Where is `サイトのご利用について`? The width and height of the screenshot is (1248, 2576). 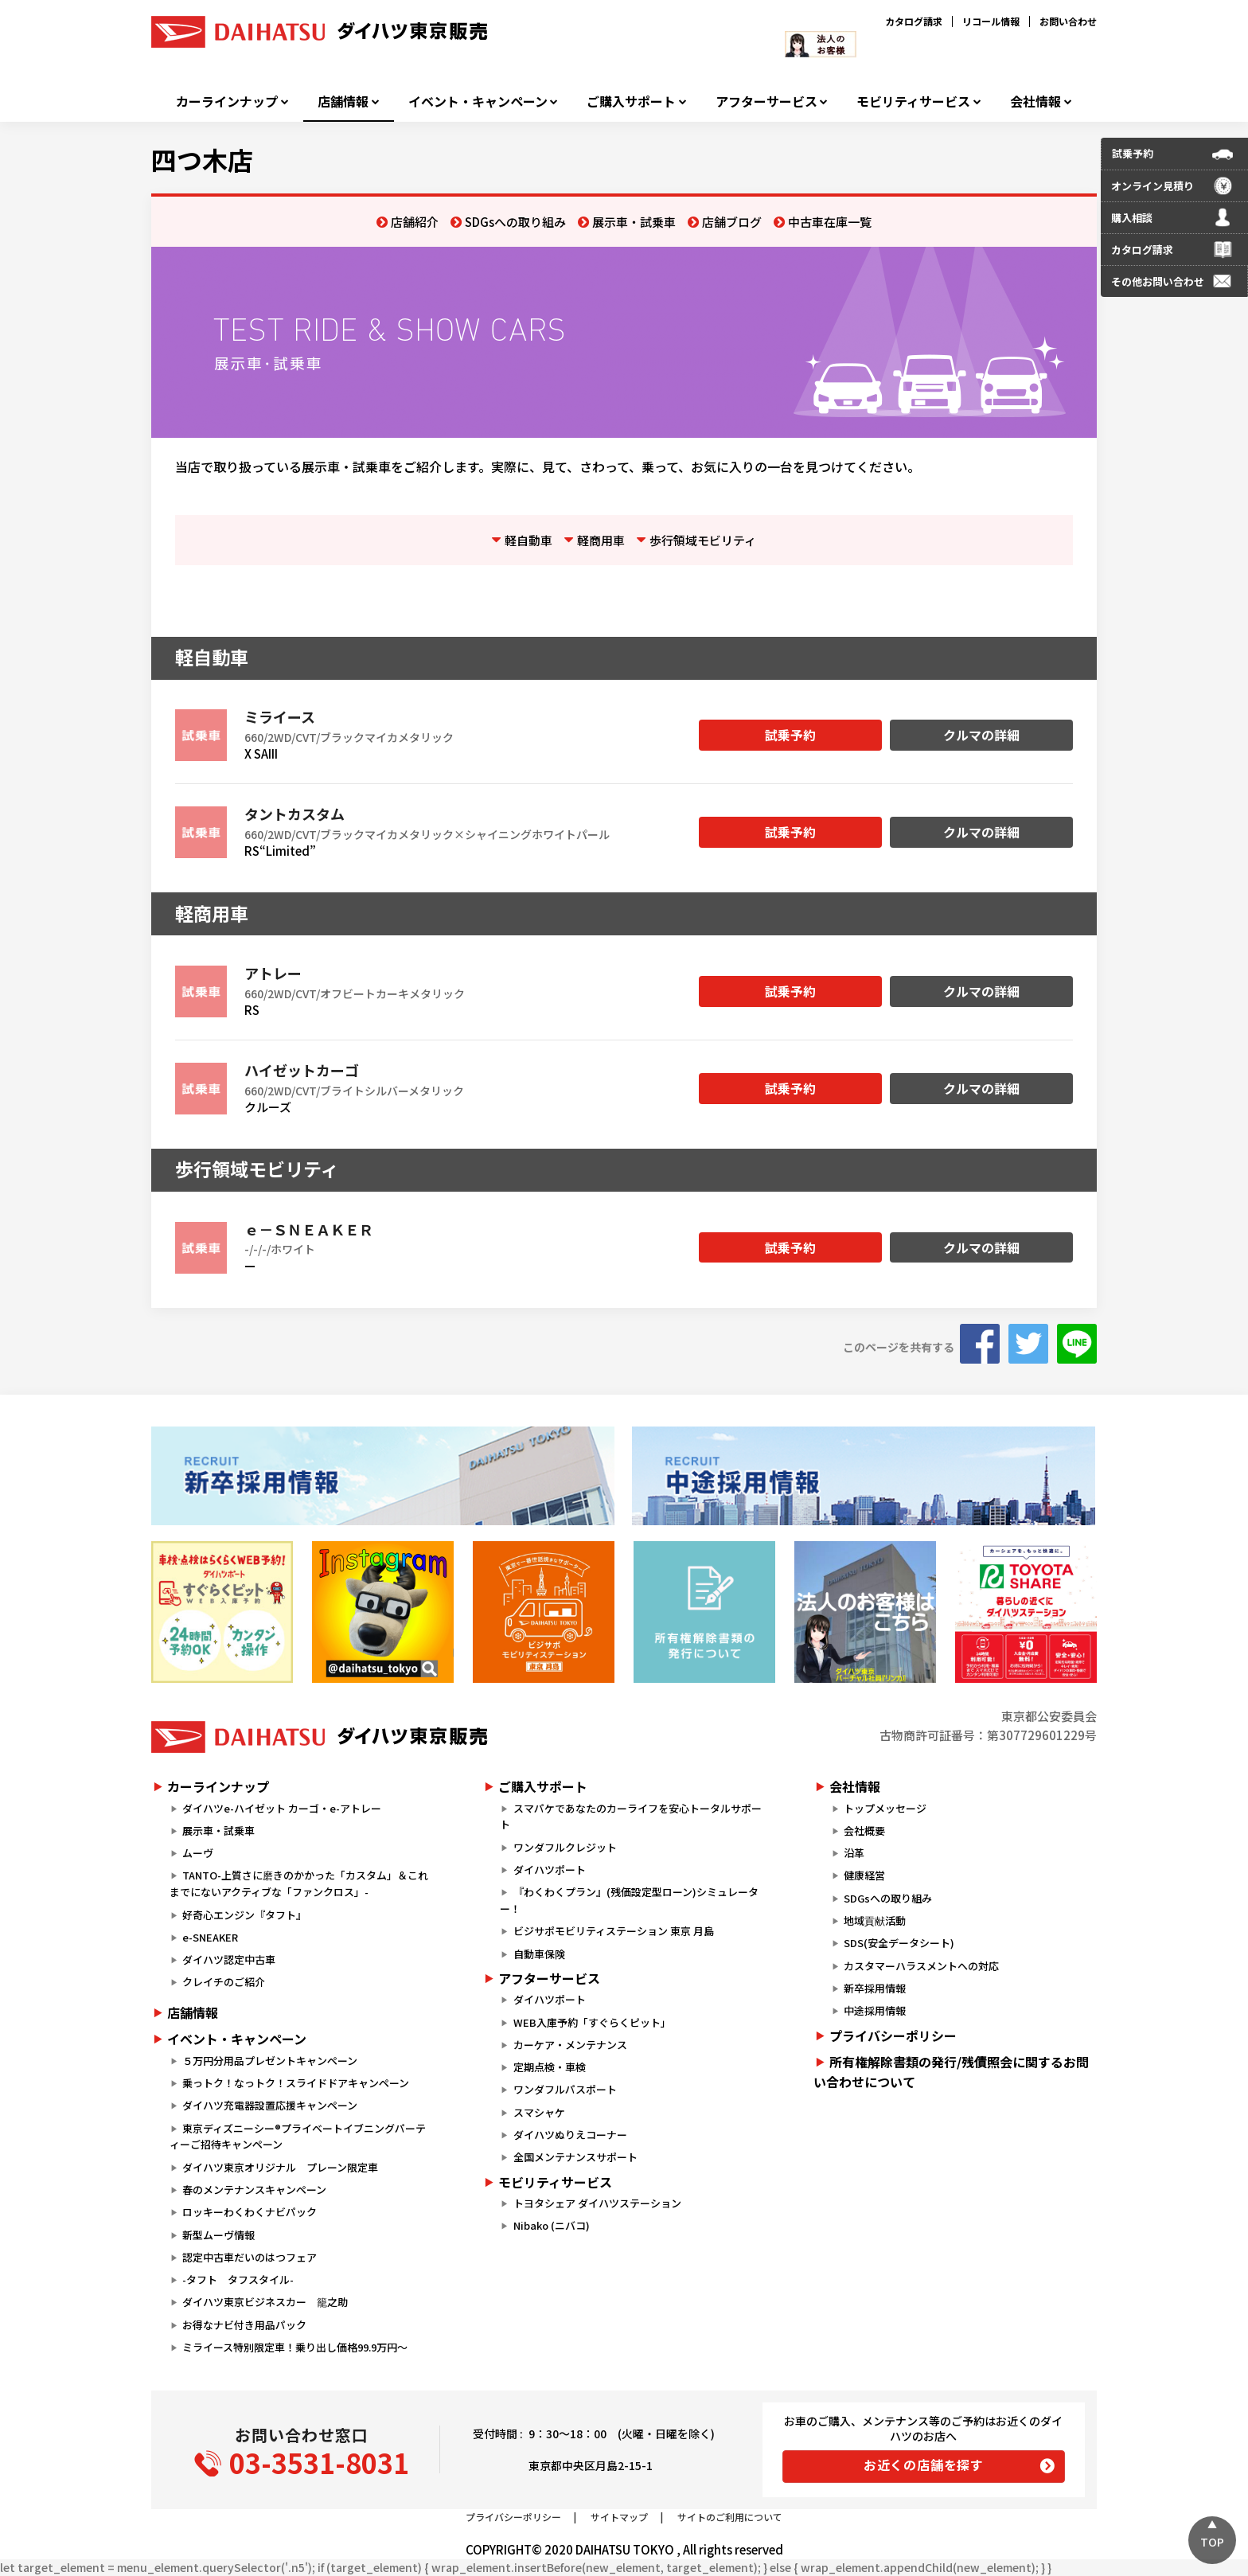
サイトのご利用について is located at coordinates (729, 2516).